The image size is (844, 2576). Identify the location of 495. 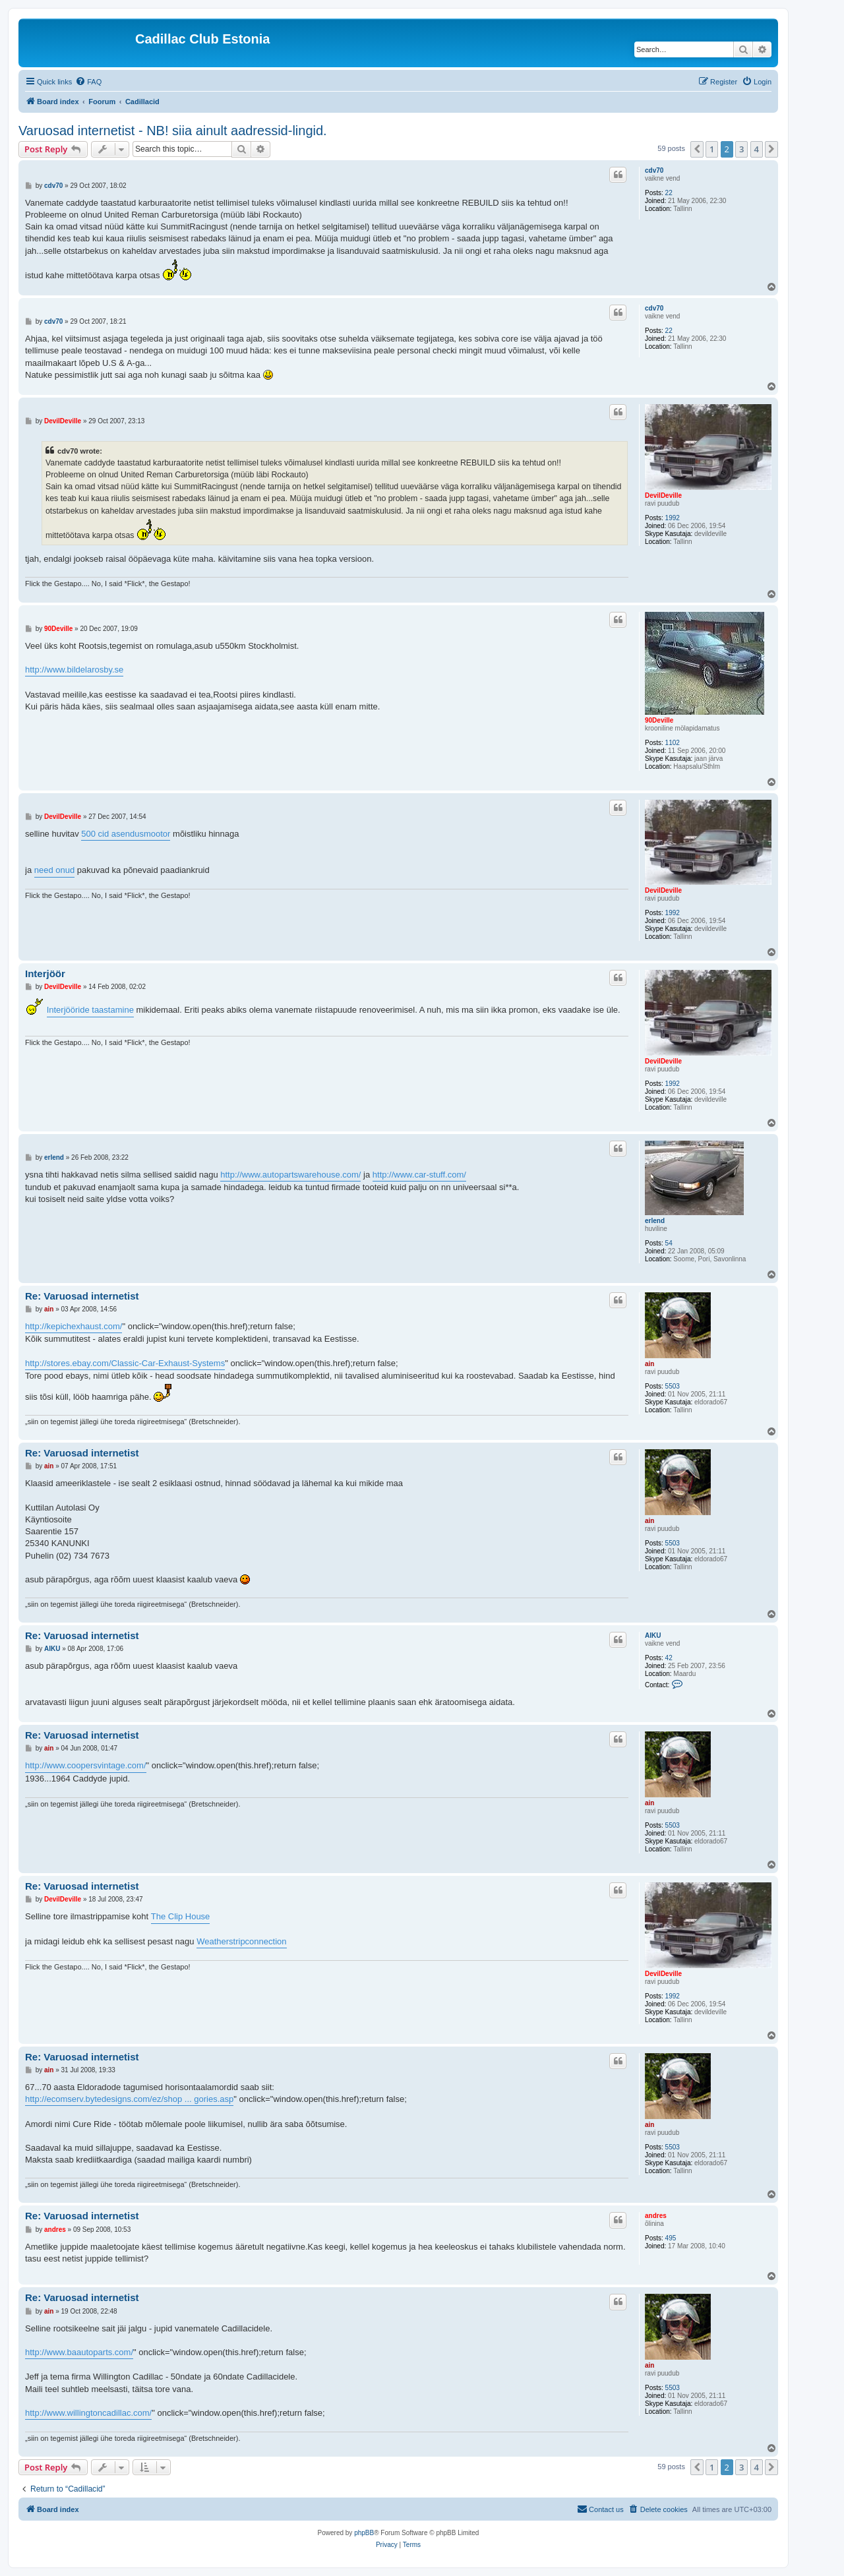
(671, 2238).